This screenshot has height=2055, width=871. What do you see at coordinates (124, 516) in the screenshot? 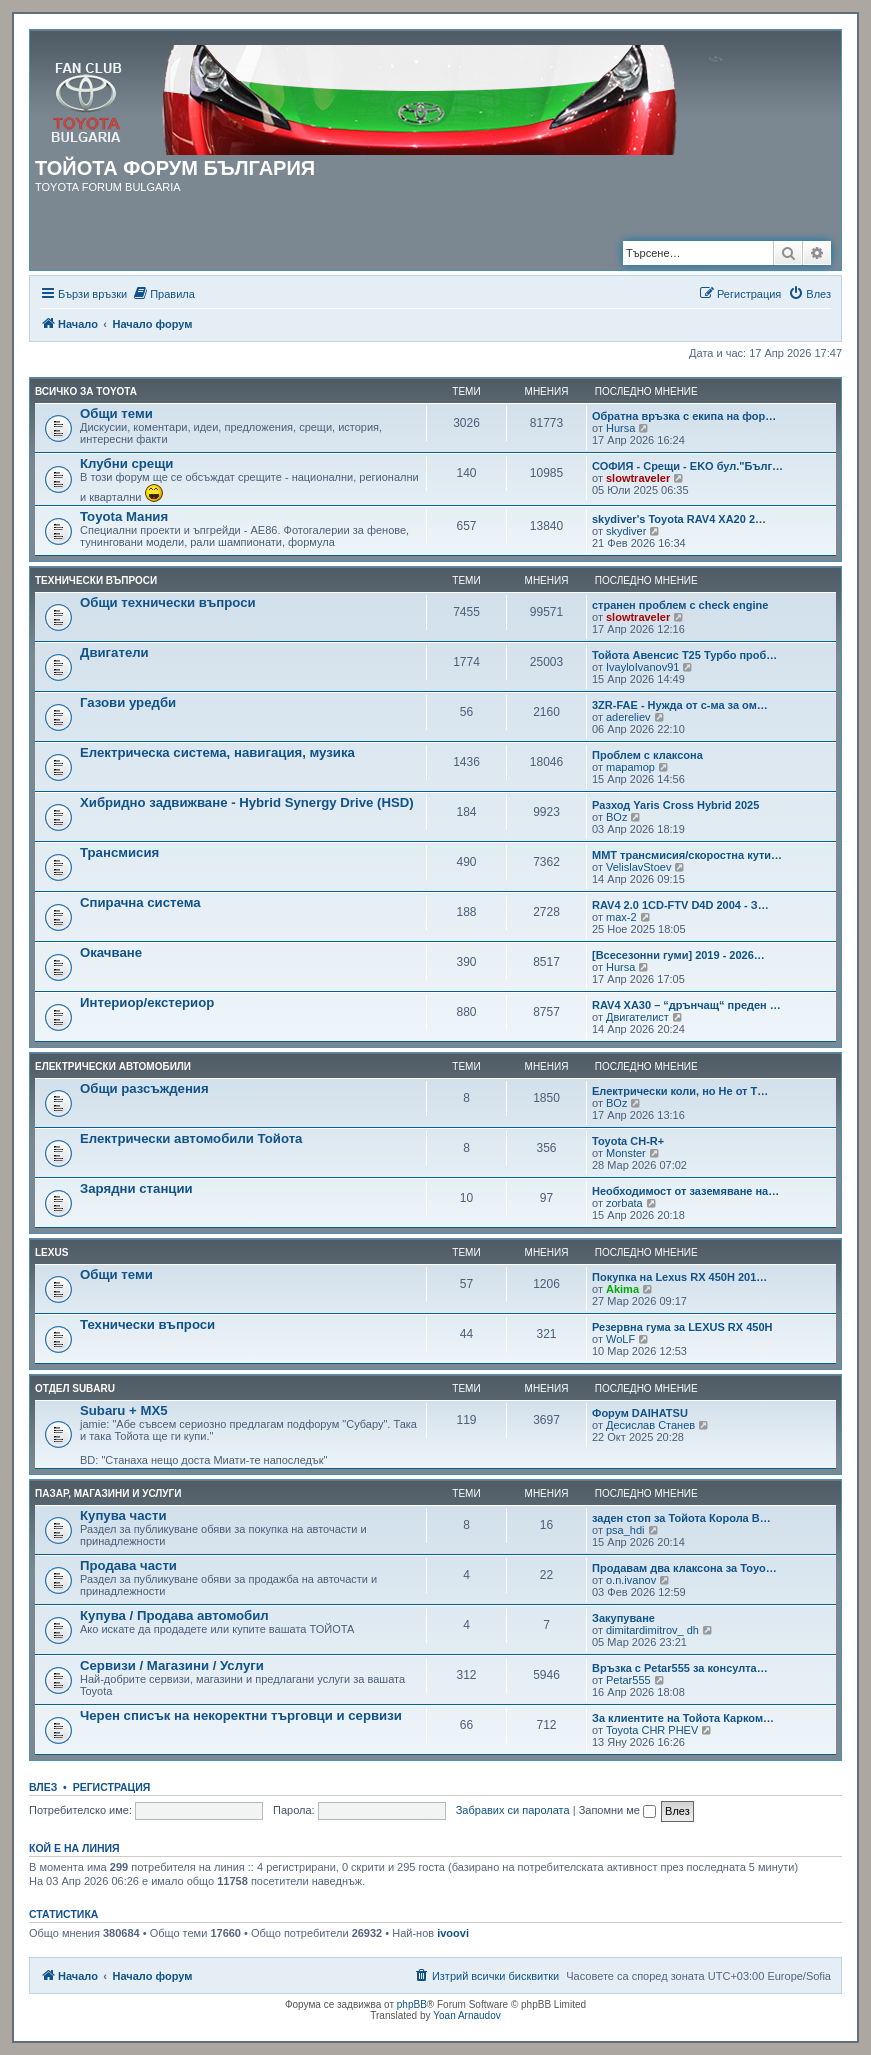
I see `Toyota Мания` at bounding box center [124, 516].